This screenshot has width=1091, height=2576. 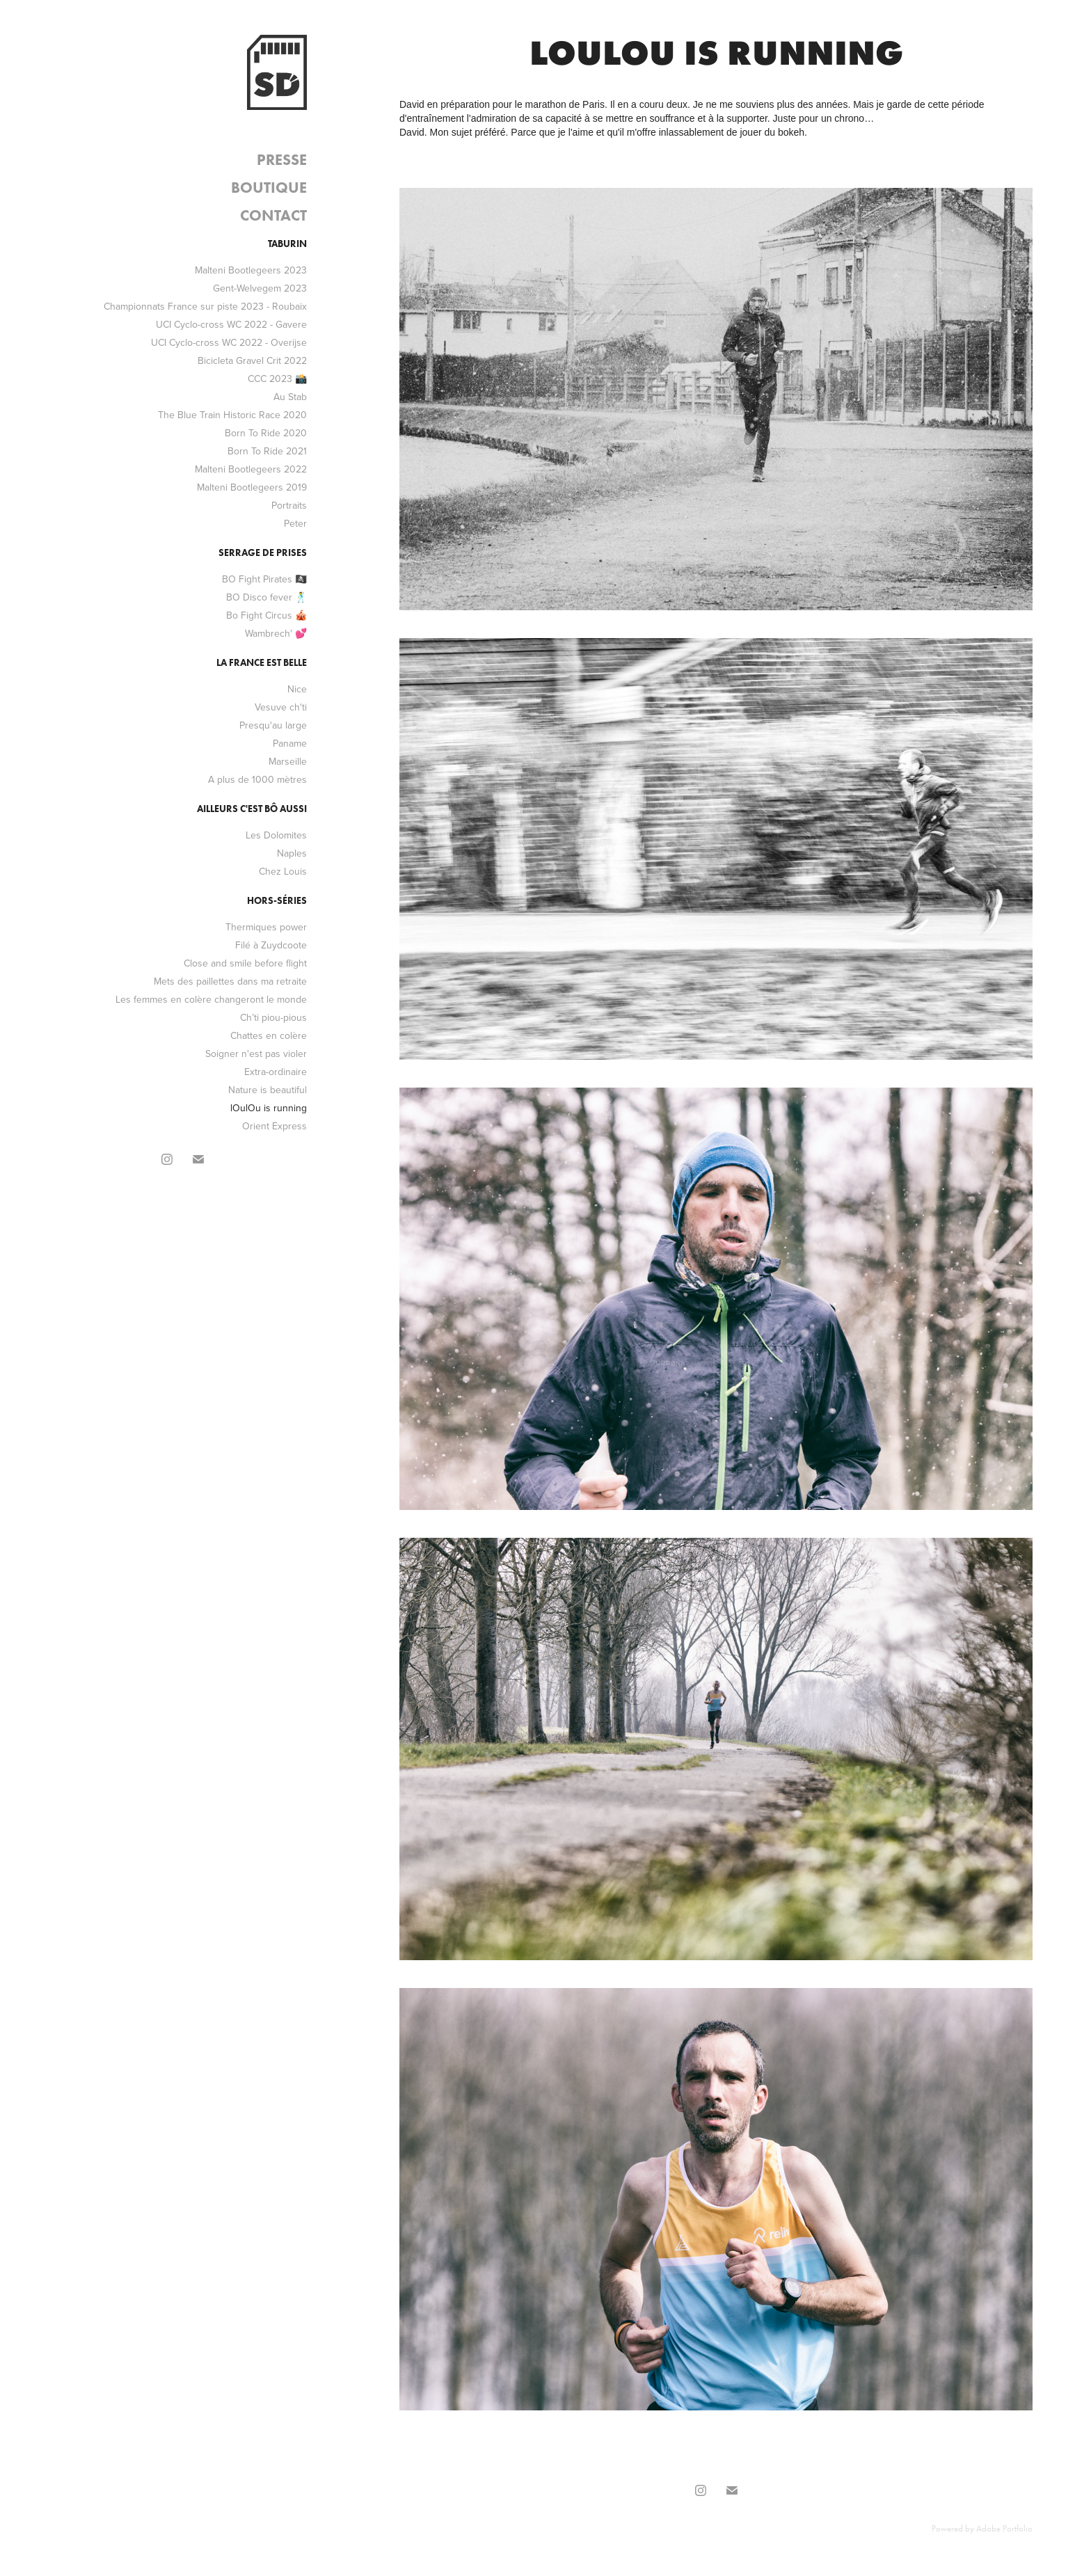 I want to click on Close and smile before flight, so click(x=245, y=963).